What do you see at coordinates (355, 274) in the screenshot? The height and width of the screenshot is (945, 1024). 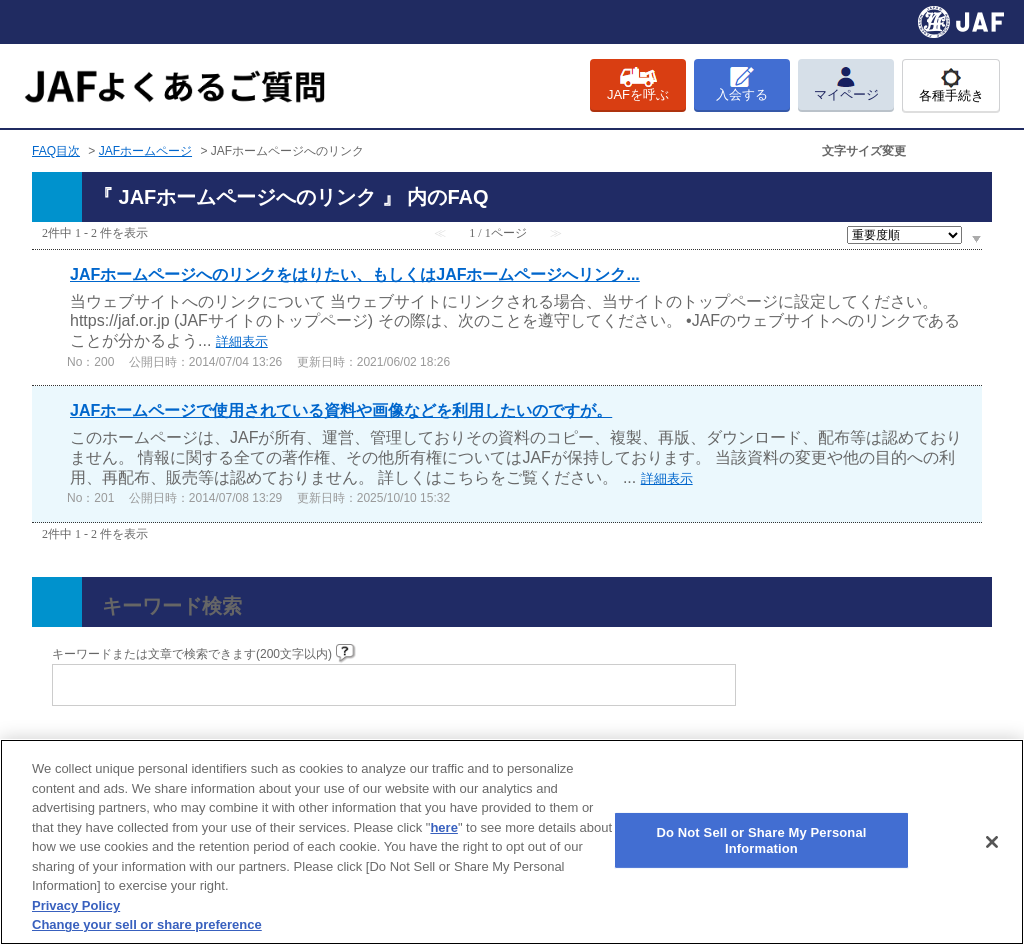 I see `JAFホームページへのリンクをはりたい、もしくはJAFホームページへリンク...` at bounding box center [355, 274].